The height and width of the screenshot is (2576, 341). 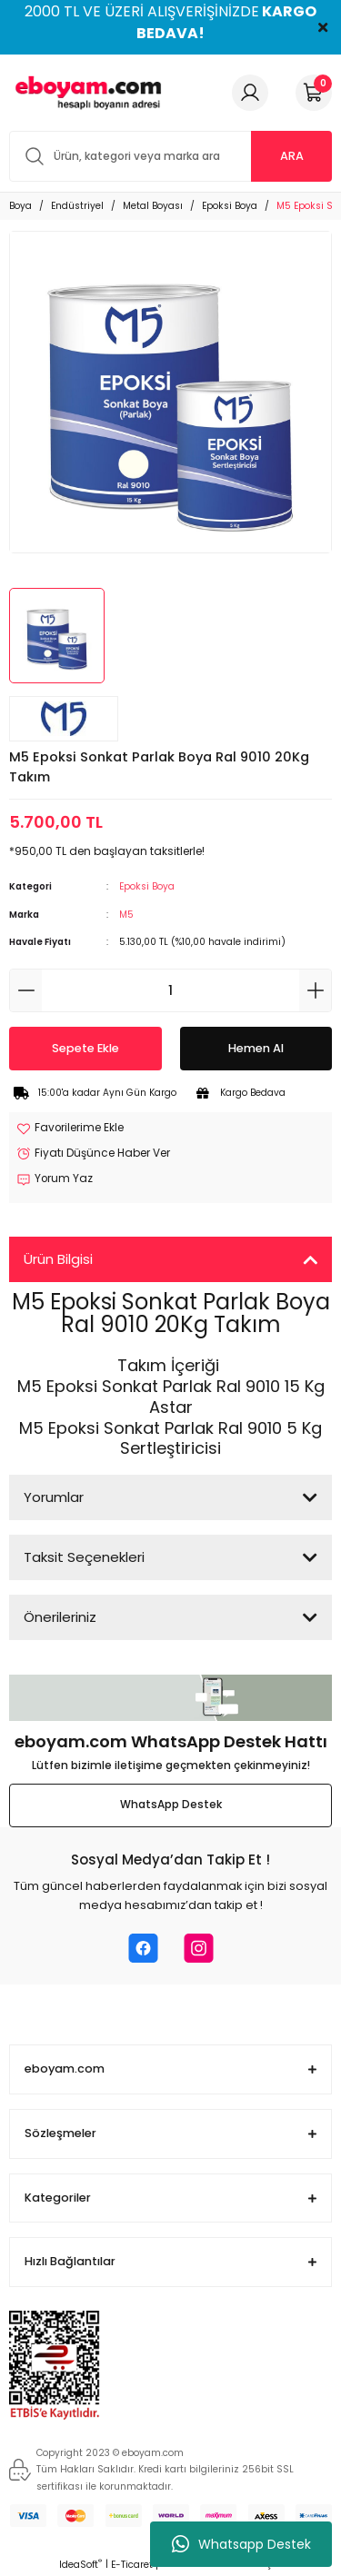 What do you see at coordinates (26, 990) in the screenshot?
I see `[Decrease Quantity]` at bounding box center [26, 990].